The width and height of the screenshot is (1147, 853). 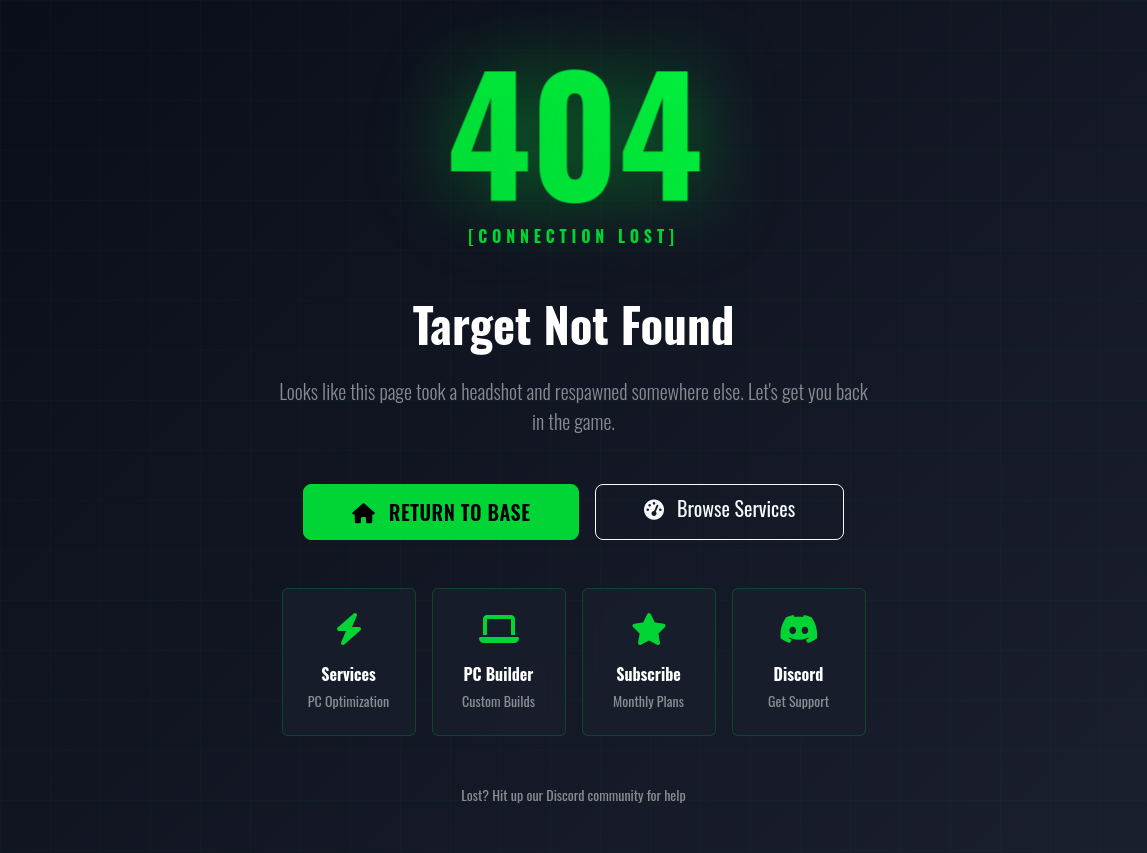 I want to click on Return to Base, so click(x=441, y=512).